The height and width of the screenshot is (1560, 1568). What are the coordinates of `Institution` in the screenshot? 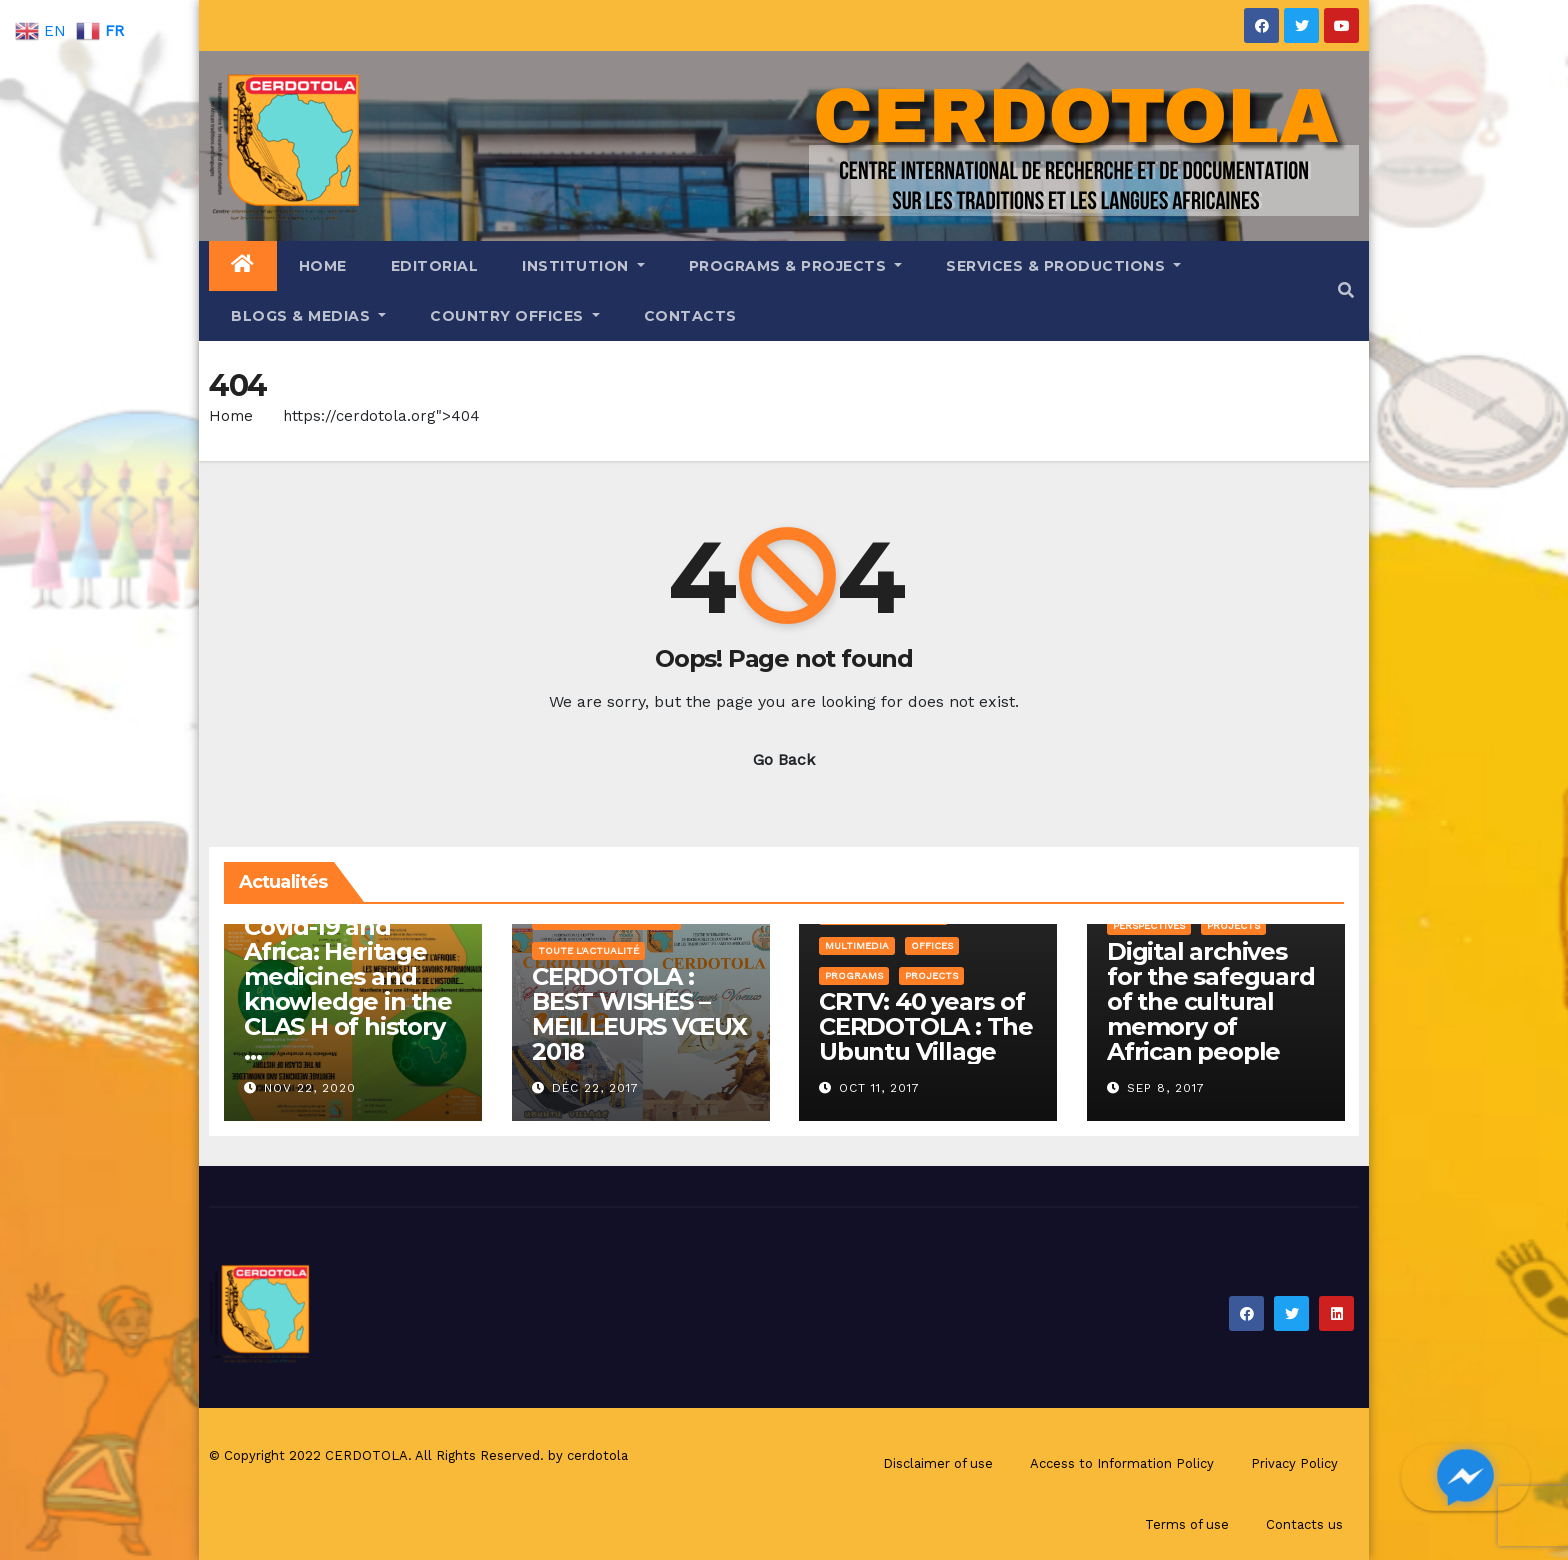 It's located at (583, 266).